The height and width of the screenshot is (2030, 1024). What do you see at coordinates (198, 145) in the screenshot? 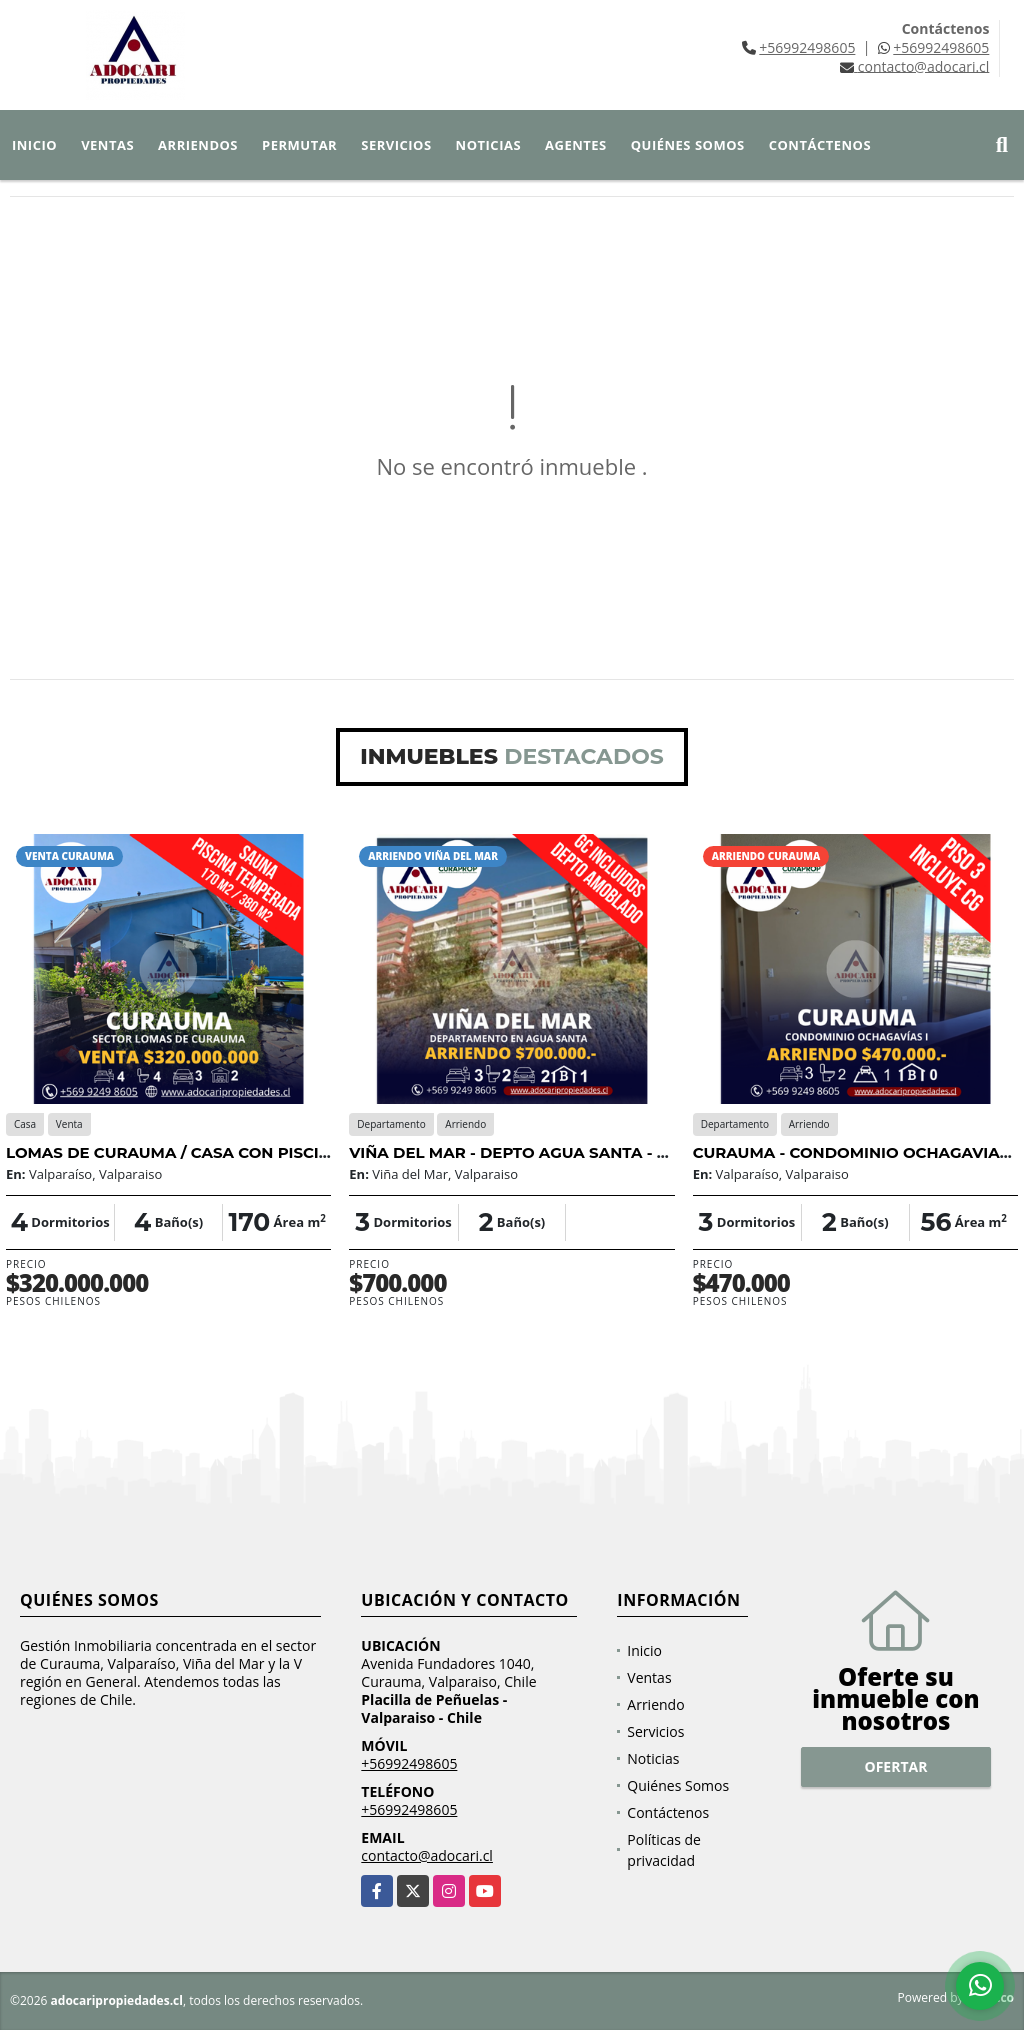
I see `Arriendos` at bounding box center [198, 145].